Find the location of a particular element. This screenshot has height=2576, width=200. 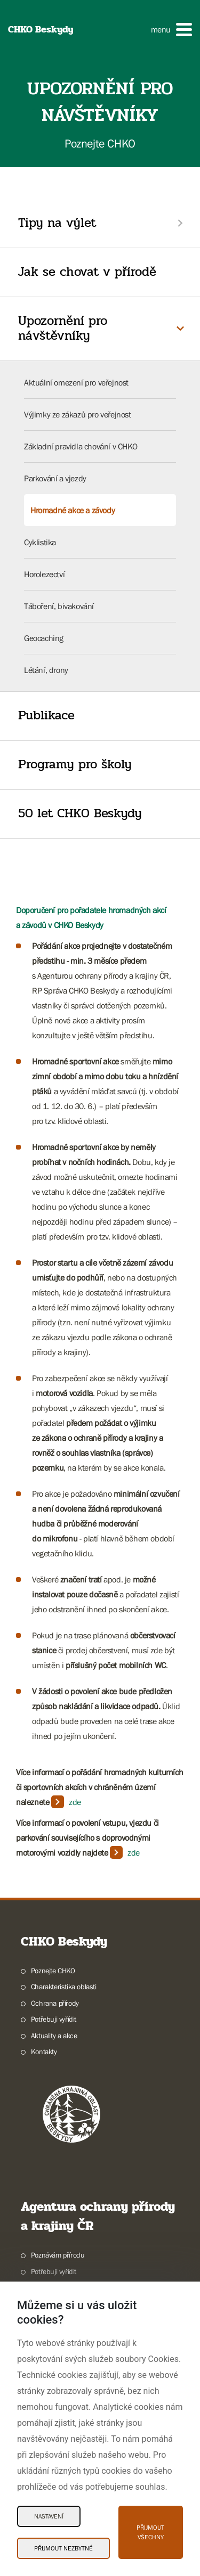

Kontakty is located at coordinates (44, 2051).